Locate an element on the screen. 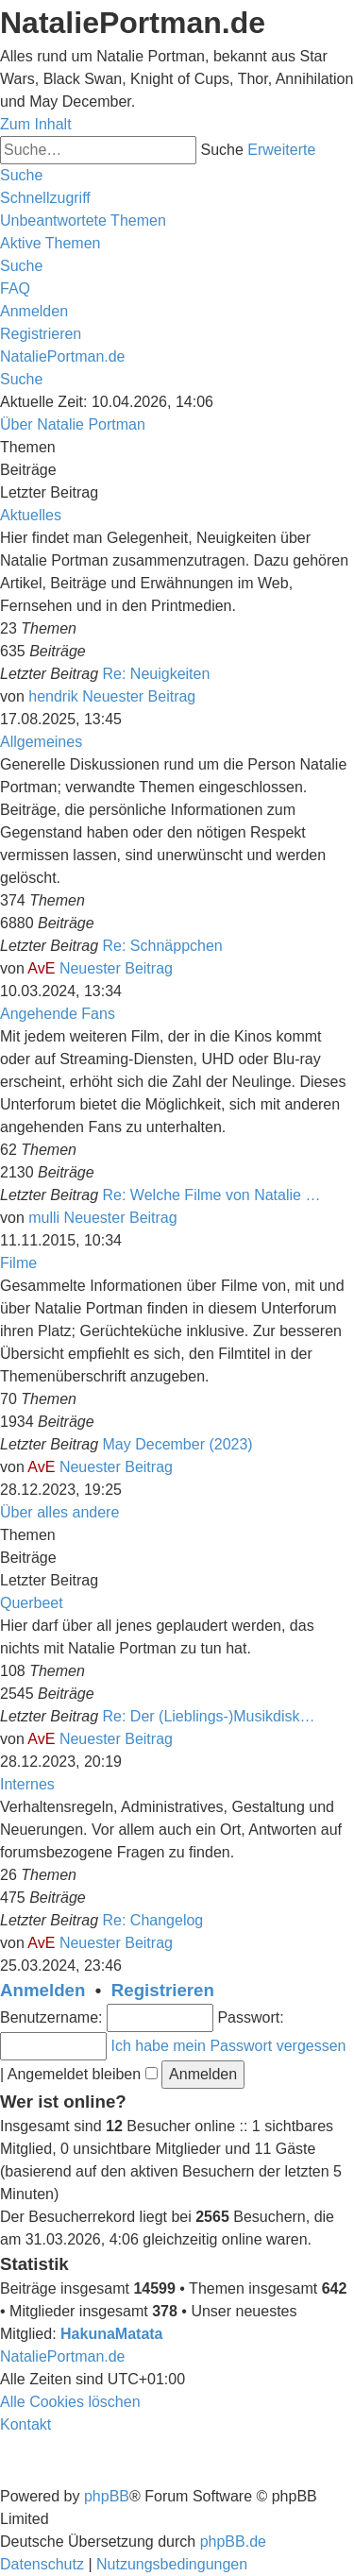 The width and height of the screenshot is (354, 2576). Über alles andere is located at coordinates (59, 1512).